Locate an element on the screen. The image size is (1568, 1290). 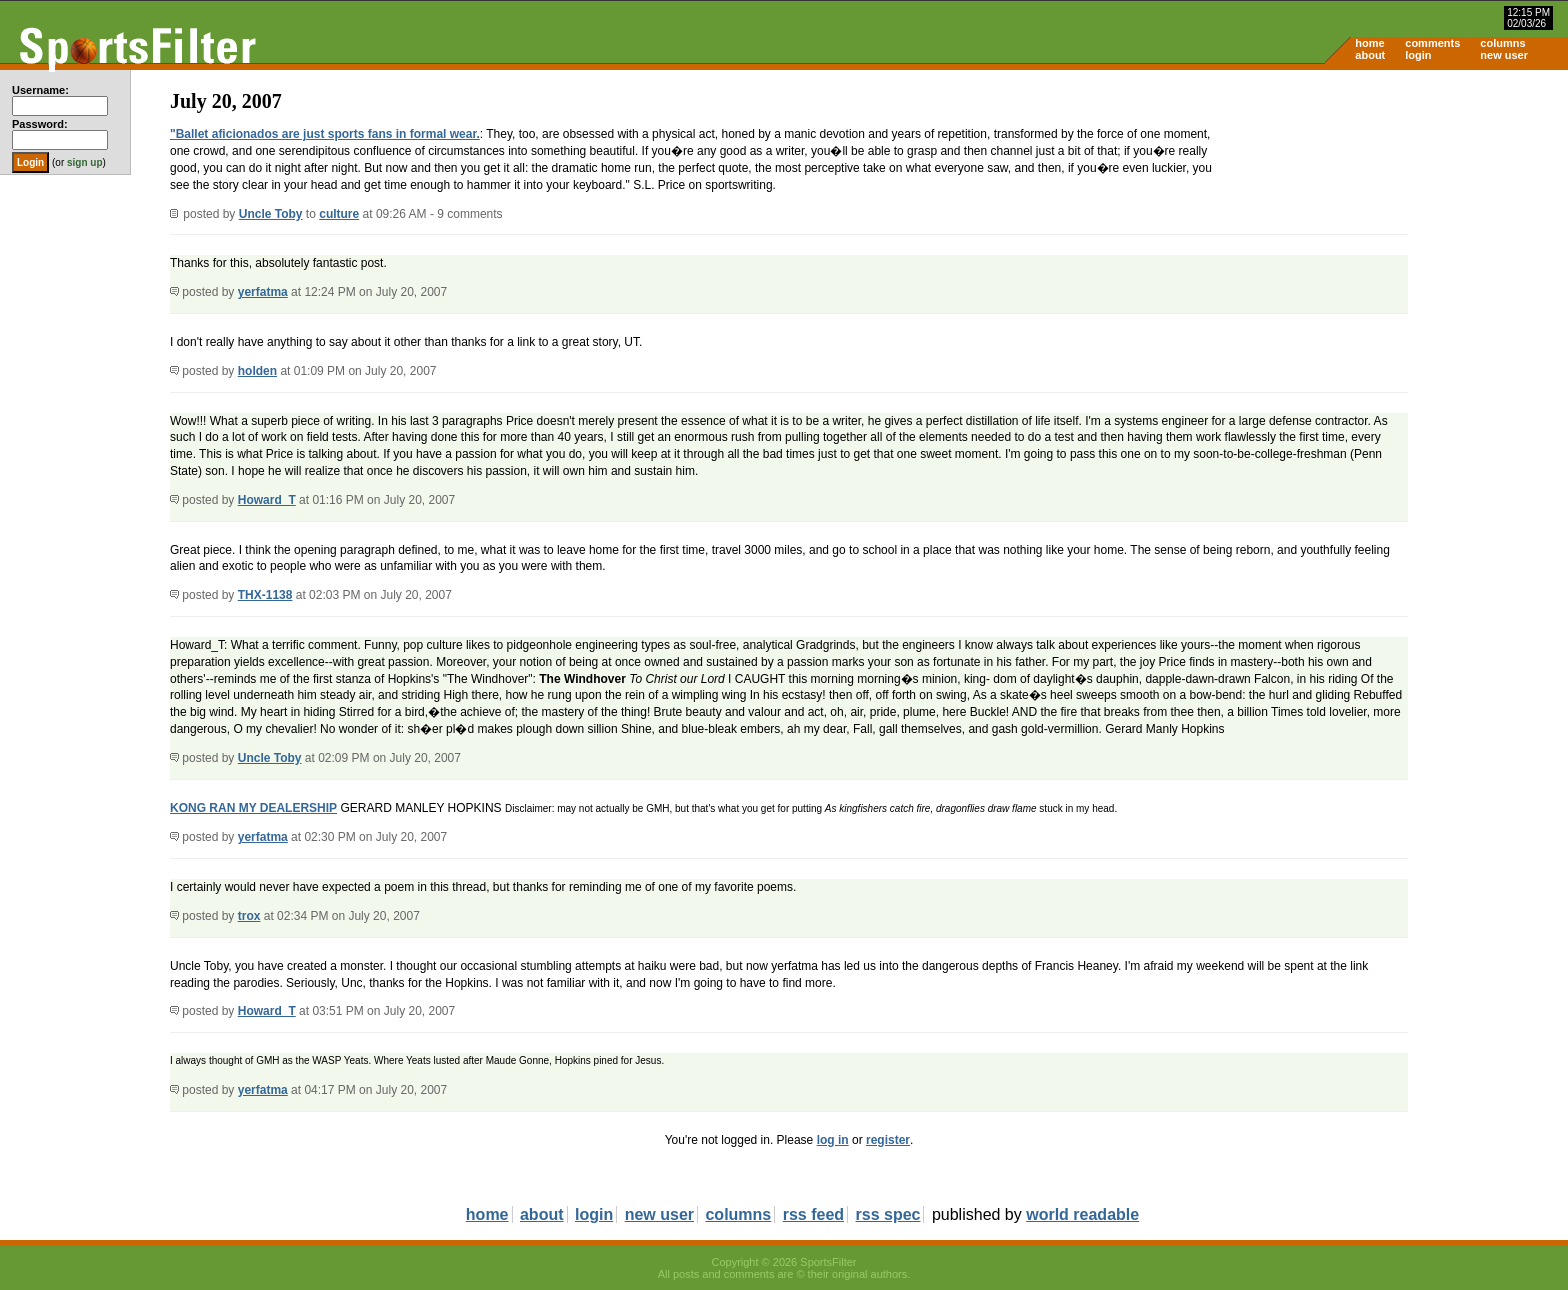
comments is located at coordinates (1432, 43).